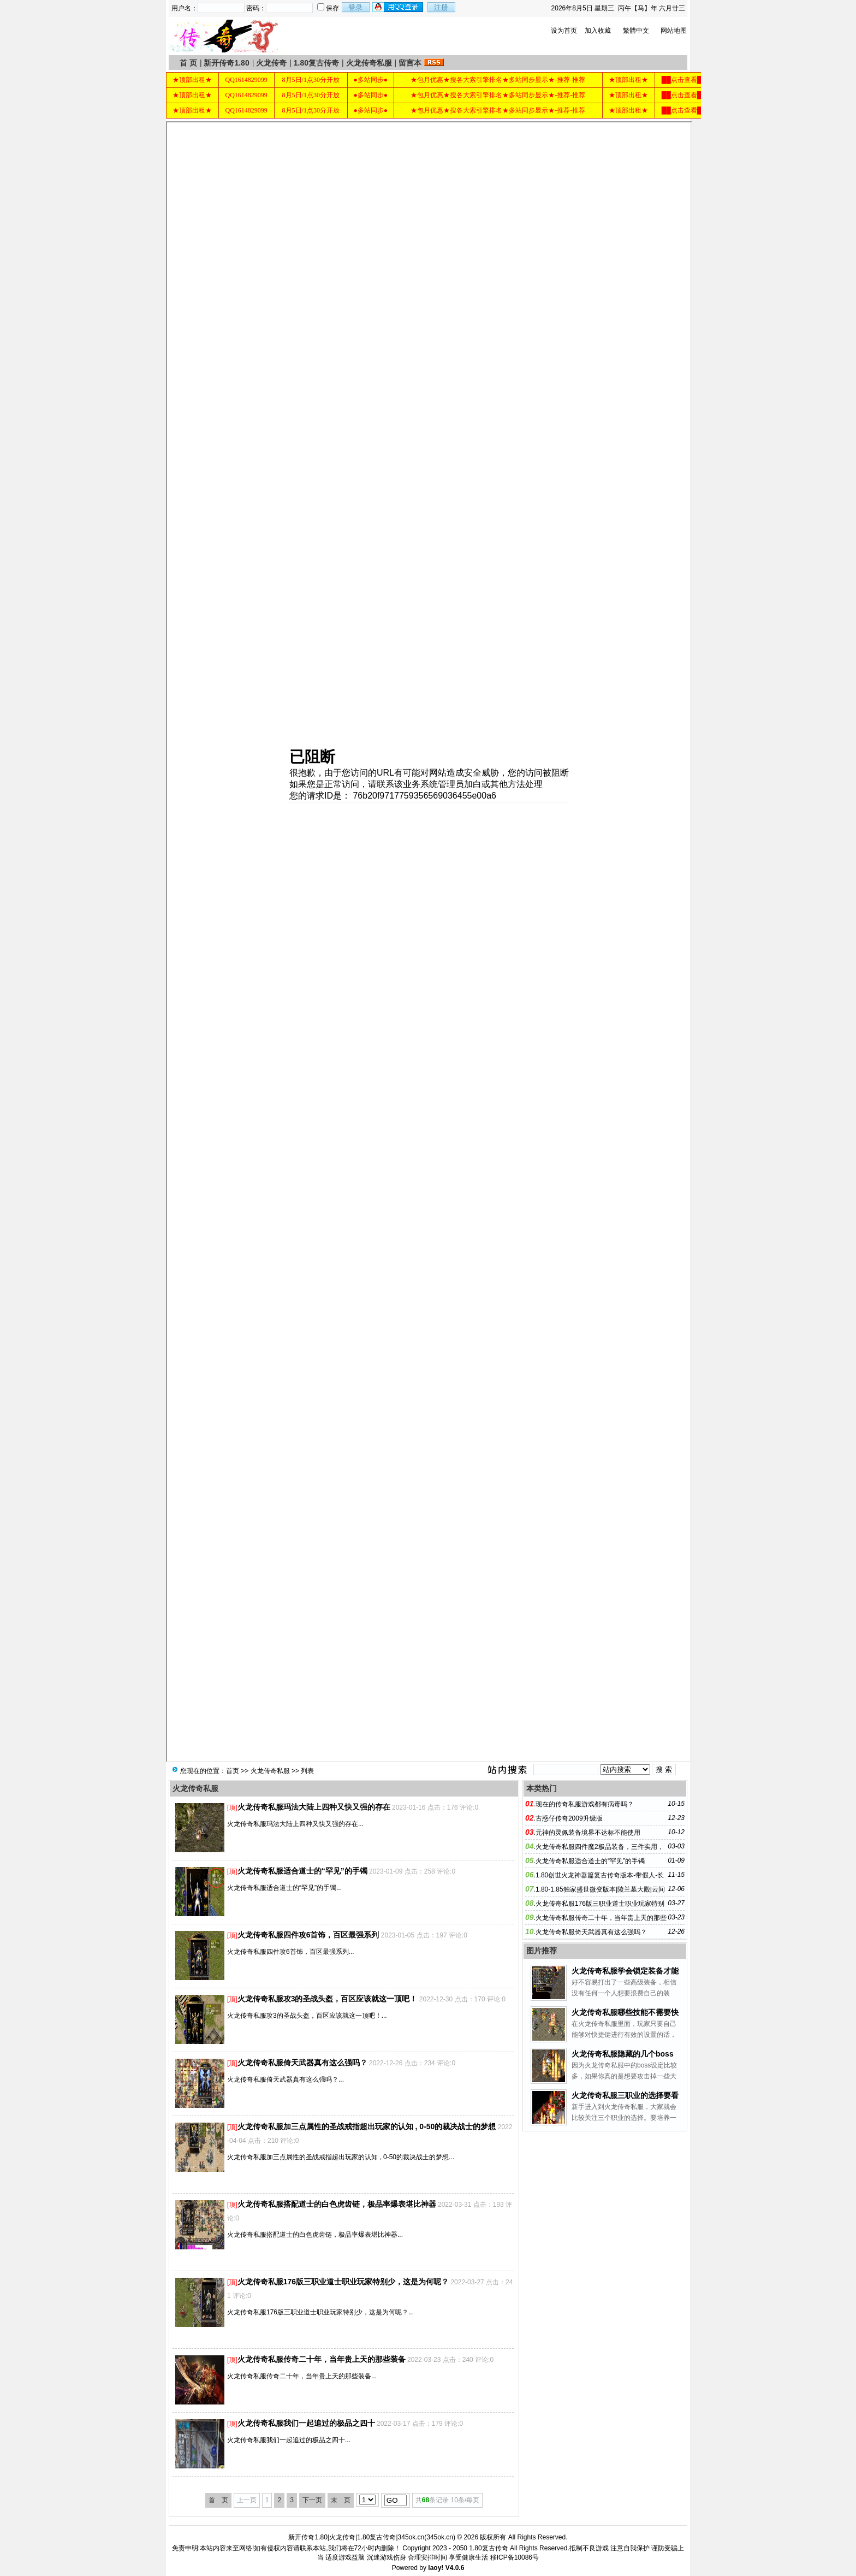 The width and height of the screenshot is (856, 2576). I want to click on 火龙传奇私服, so click(369, 62).